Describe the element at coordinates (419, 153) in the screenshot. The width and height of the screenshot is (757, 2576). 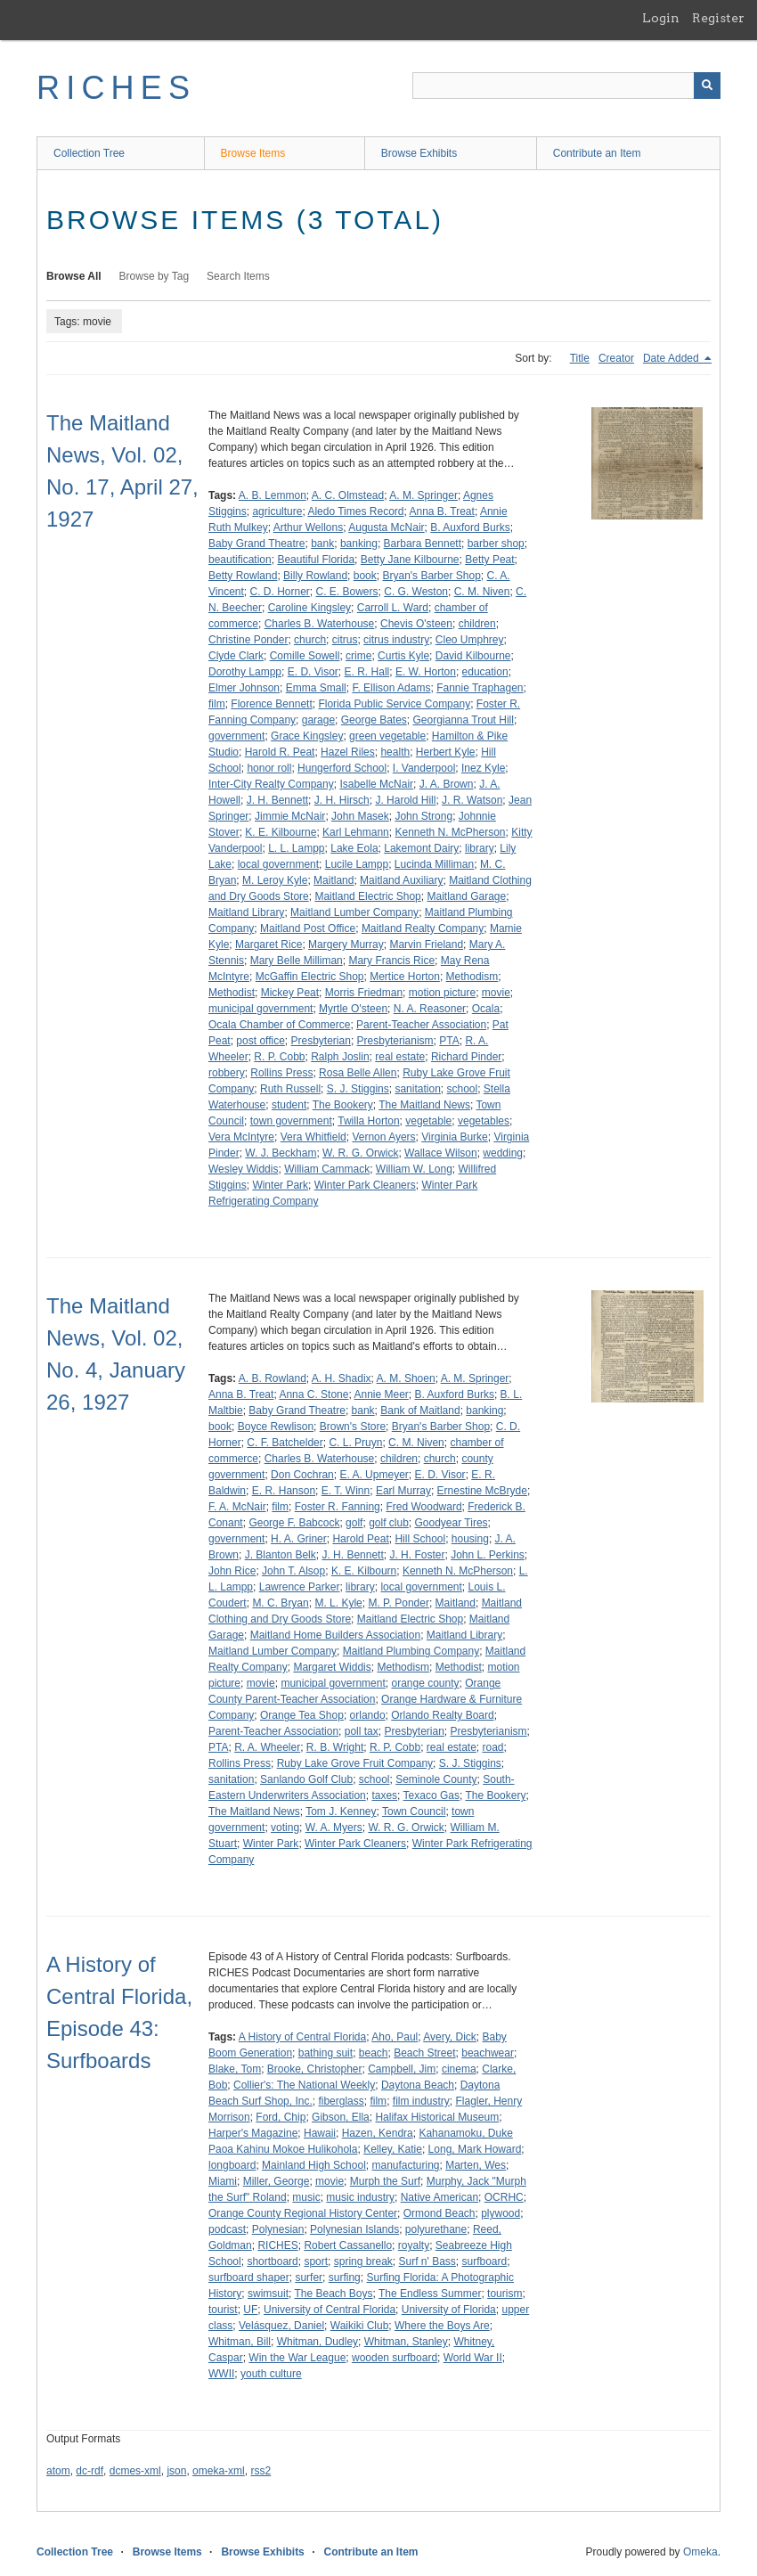
I see `Browse Exhibits` at that location.